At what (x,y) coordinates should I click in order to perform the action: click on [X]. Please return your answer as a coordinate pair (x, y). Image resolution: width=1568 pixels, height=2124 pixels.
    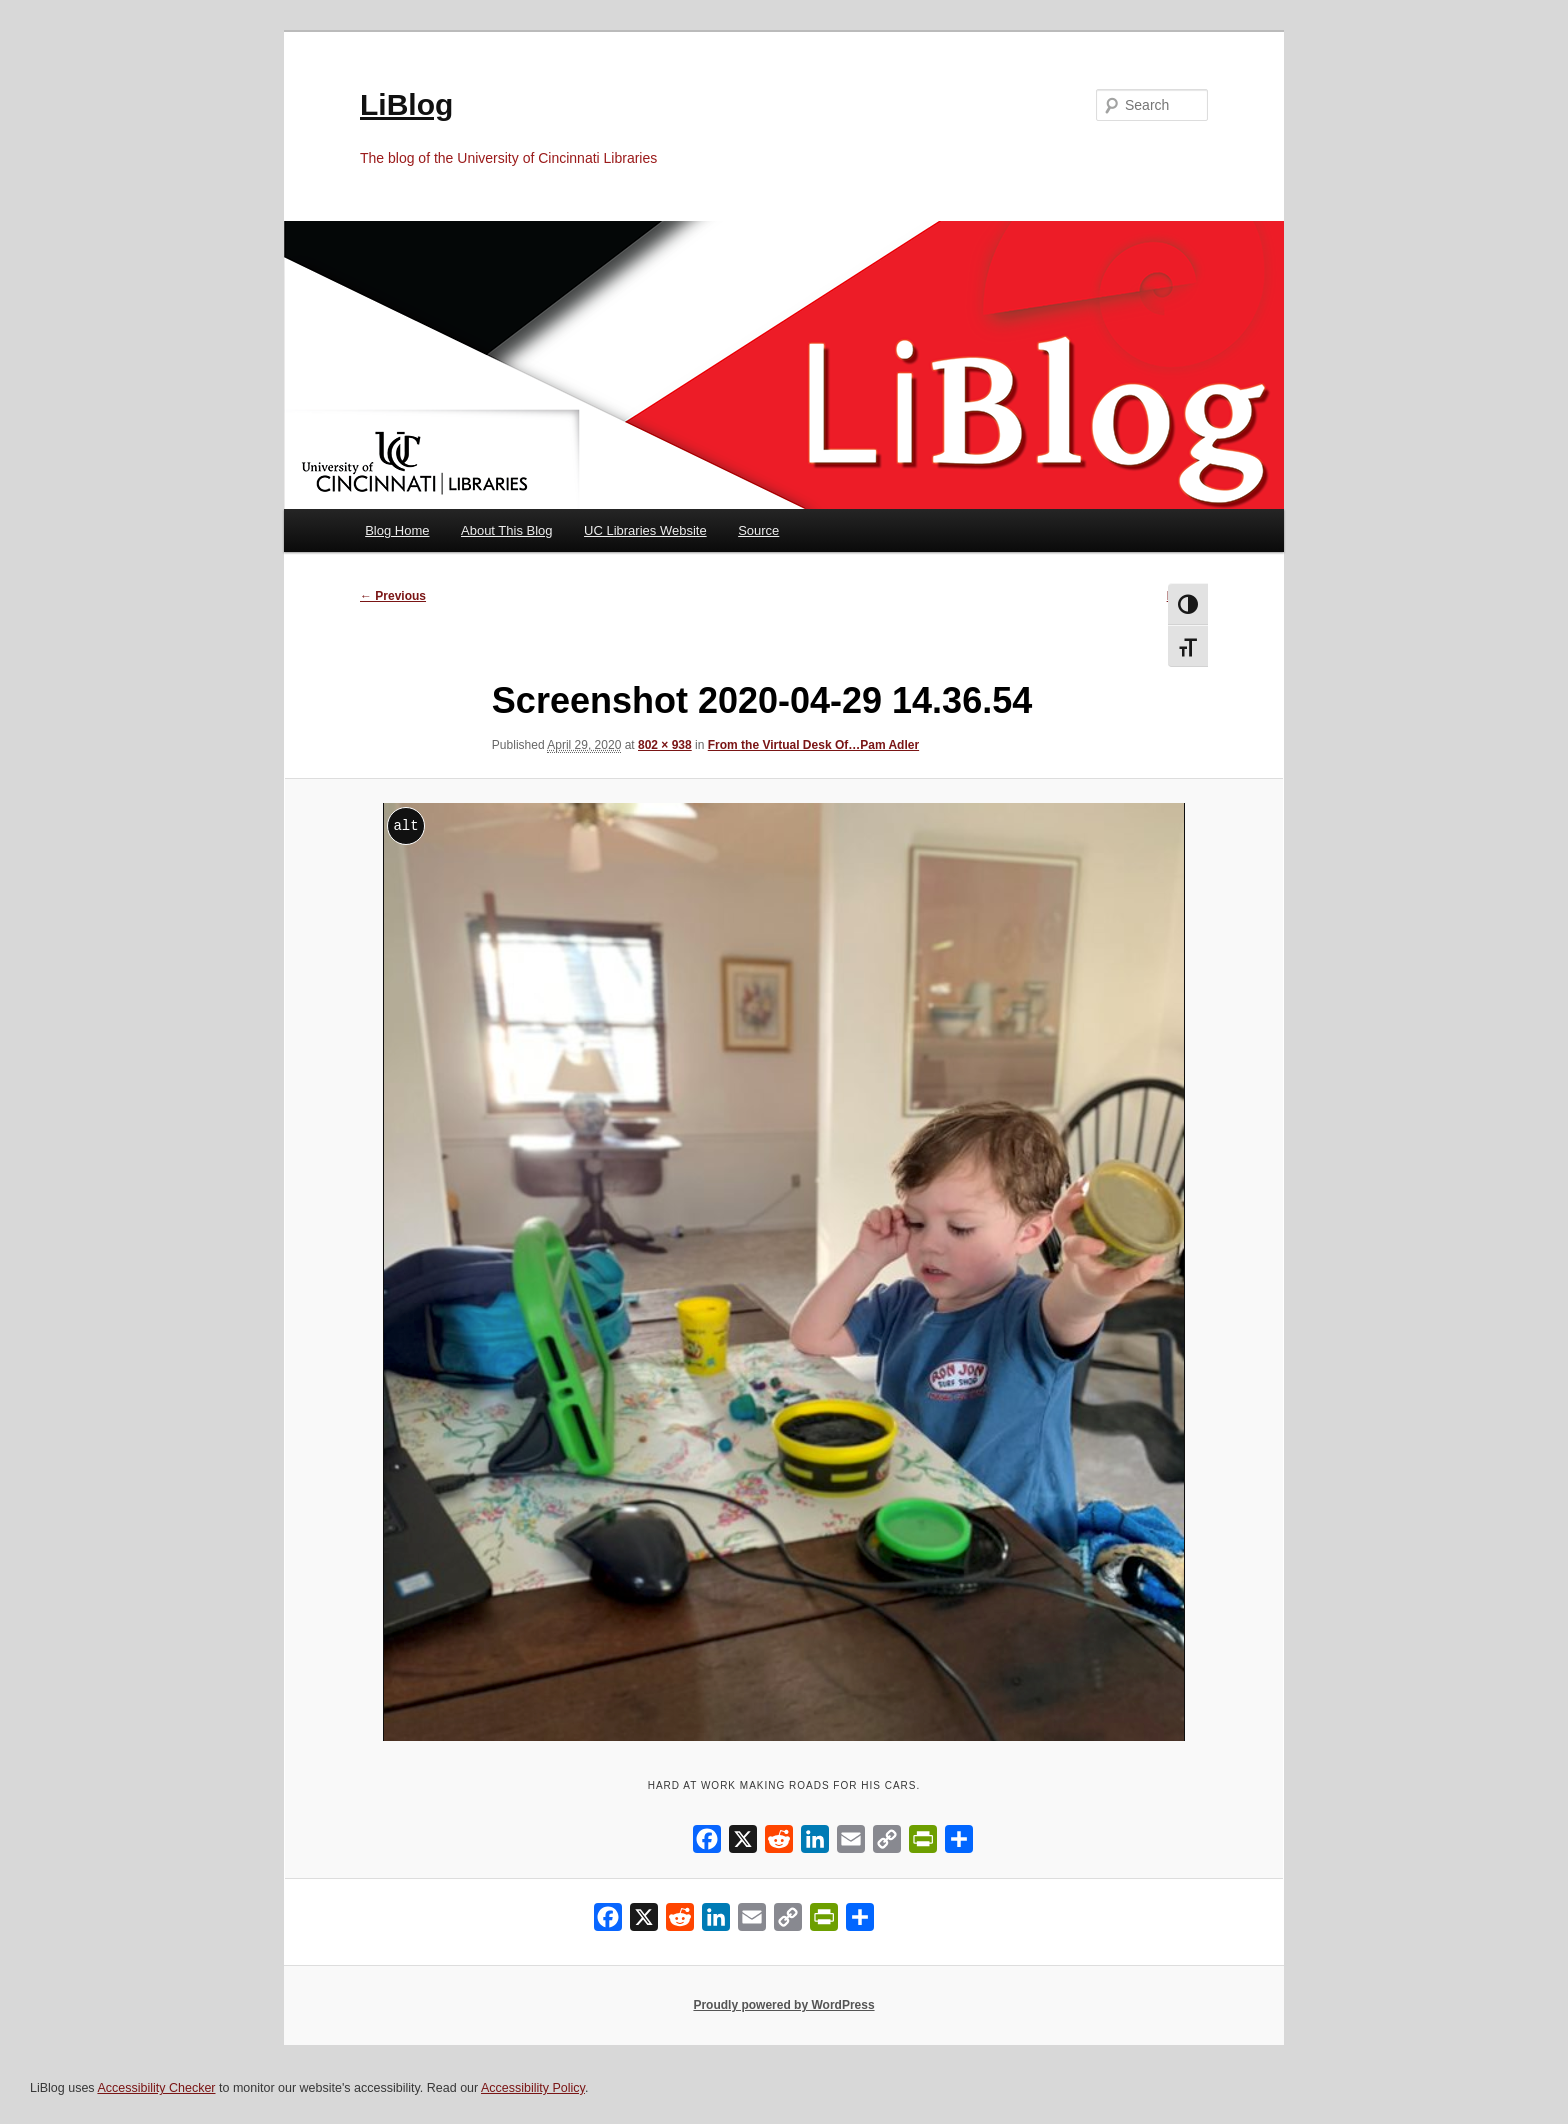
    Looking at the image, I should click on (743, 1843).